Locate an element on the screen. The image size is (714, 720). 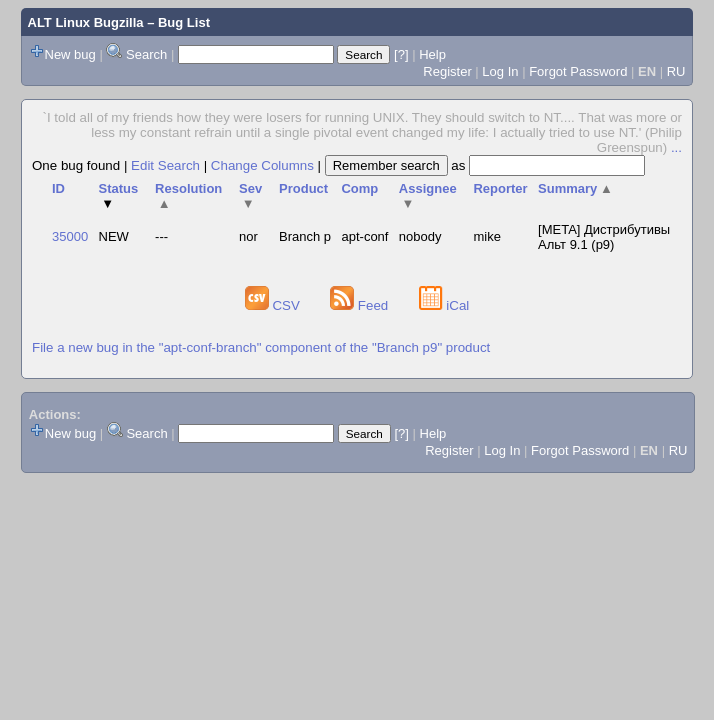
File a new bug in the "apt-conf-branch" component of the "Branch p9" product is located at coordinates (261, 347).